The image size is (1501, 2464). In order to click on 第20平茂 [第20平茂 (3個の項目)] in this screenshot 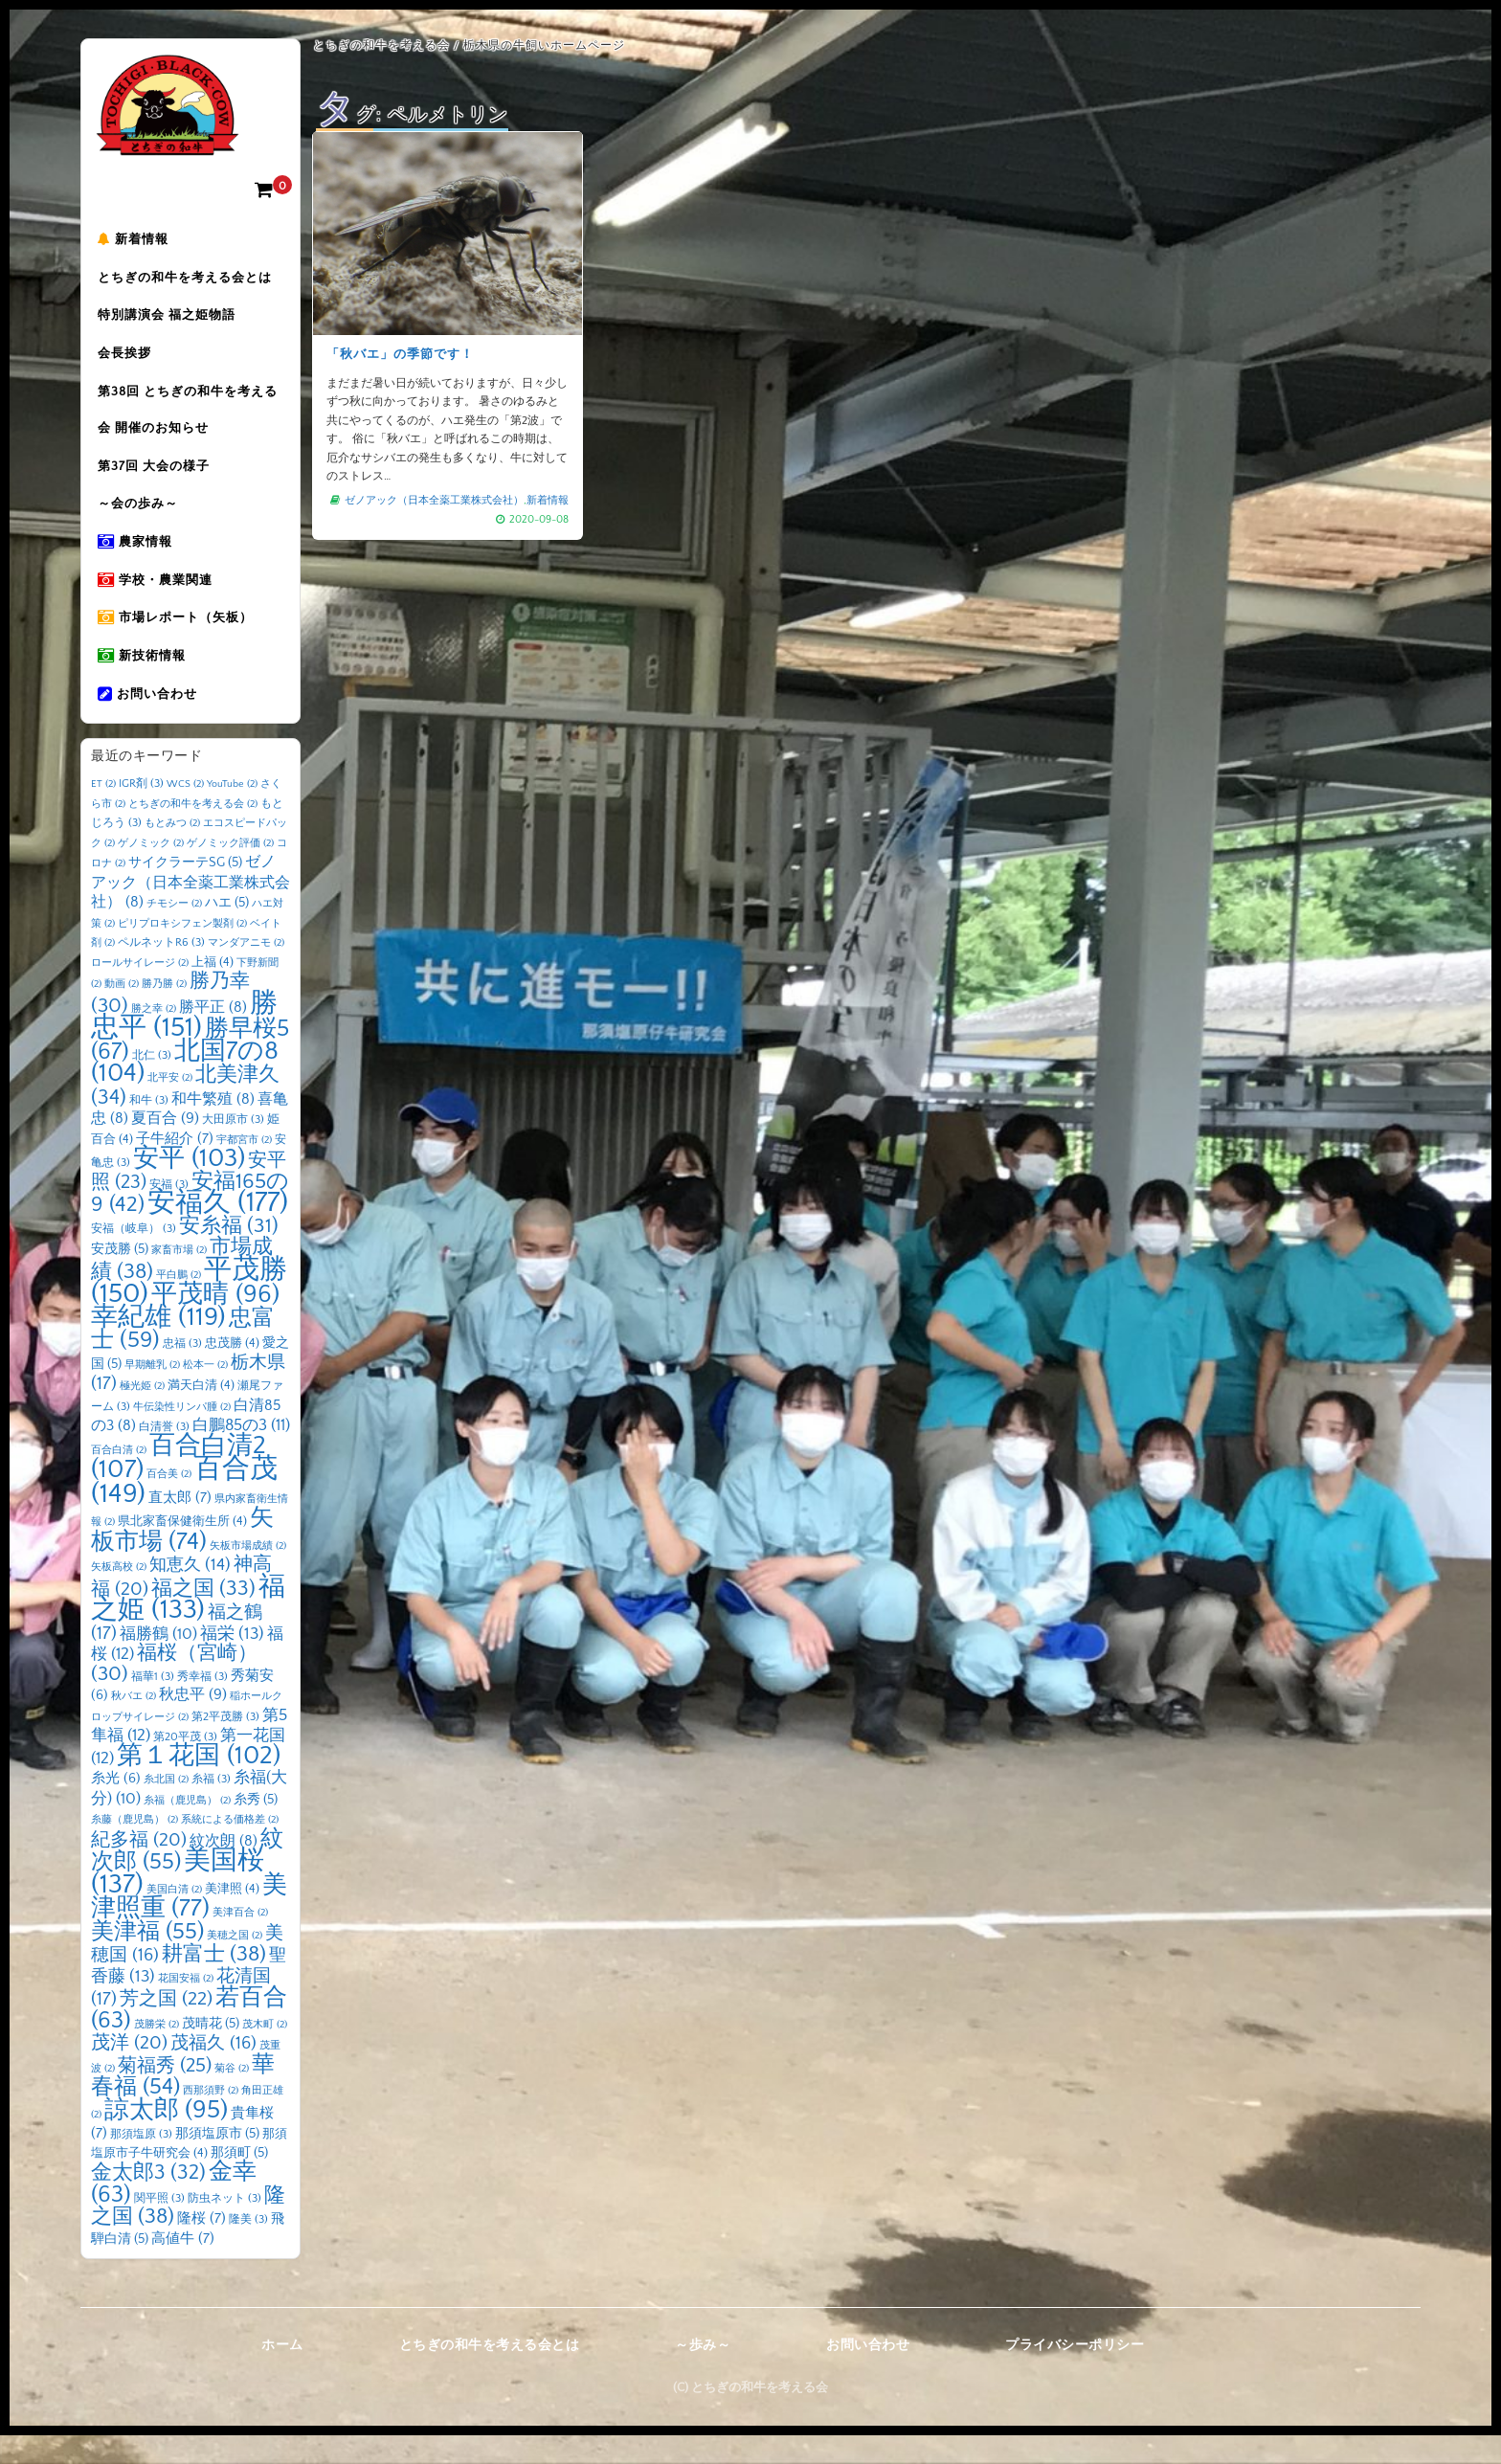, I will do `click(185, 1765)`.